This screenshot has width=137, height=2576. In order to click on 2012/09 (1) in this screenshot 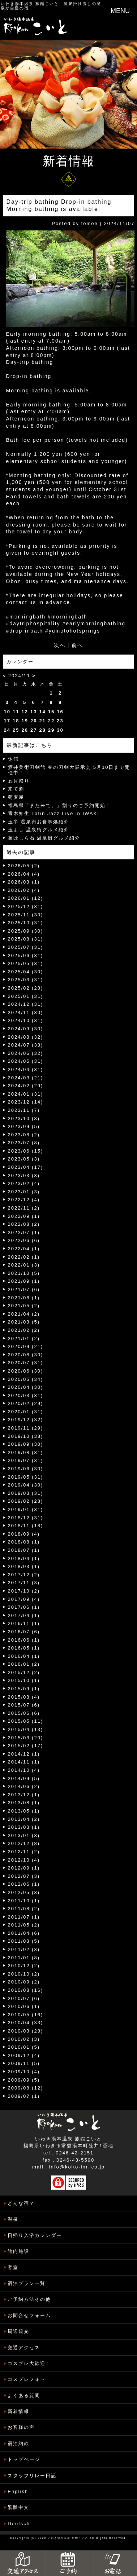, I will do `click(24, 1868)`.